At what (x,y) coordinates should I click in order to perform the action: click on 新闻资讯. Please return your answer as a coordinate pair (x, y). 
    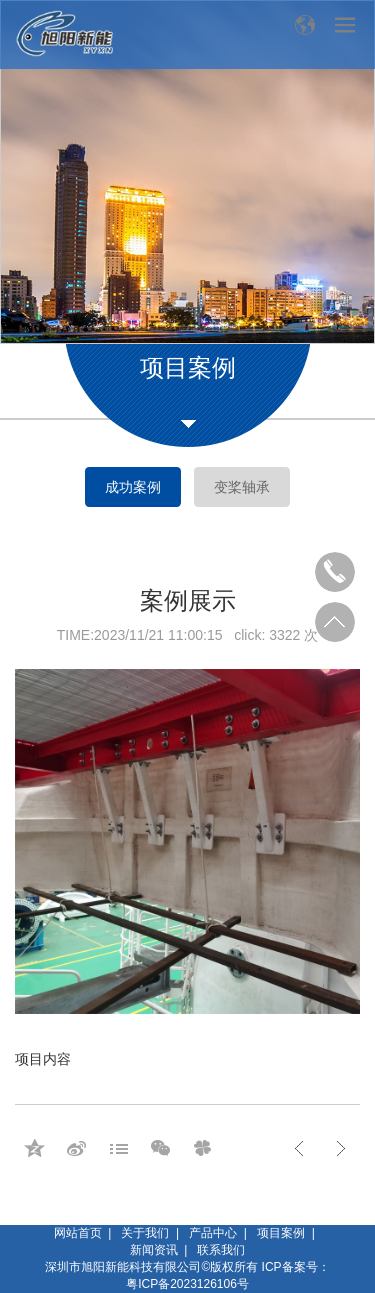
    Looking at the image, I should click on (154, 1250).